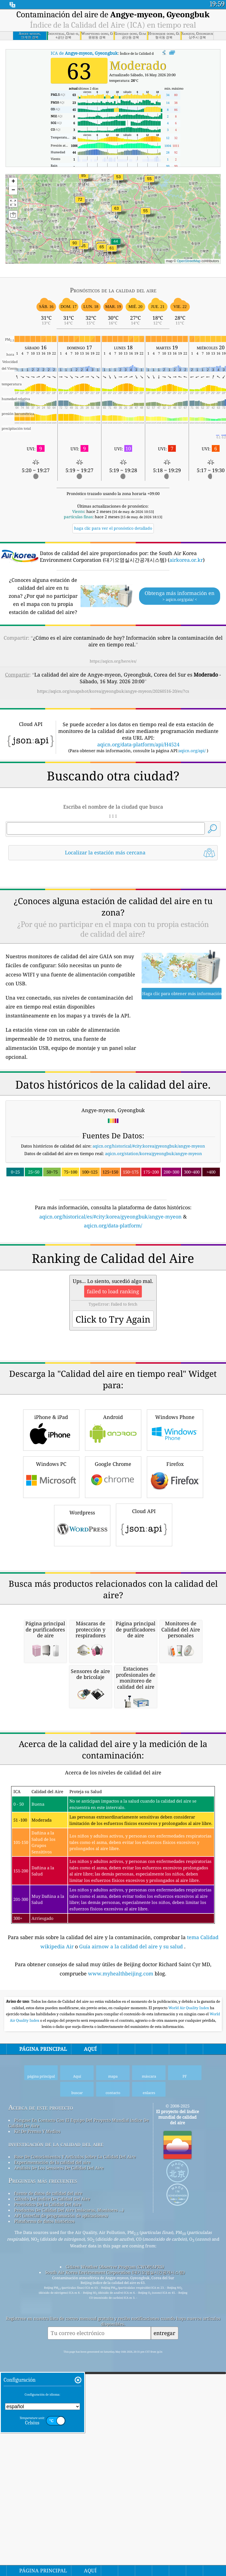  I want to click on Firefox, so click(175, 1632).